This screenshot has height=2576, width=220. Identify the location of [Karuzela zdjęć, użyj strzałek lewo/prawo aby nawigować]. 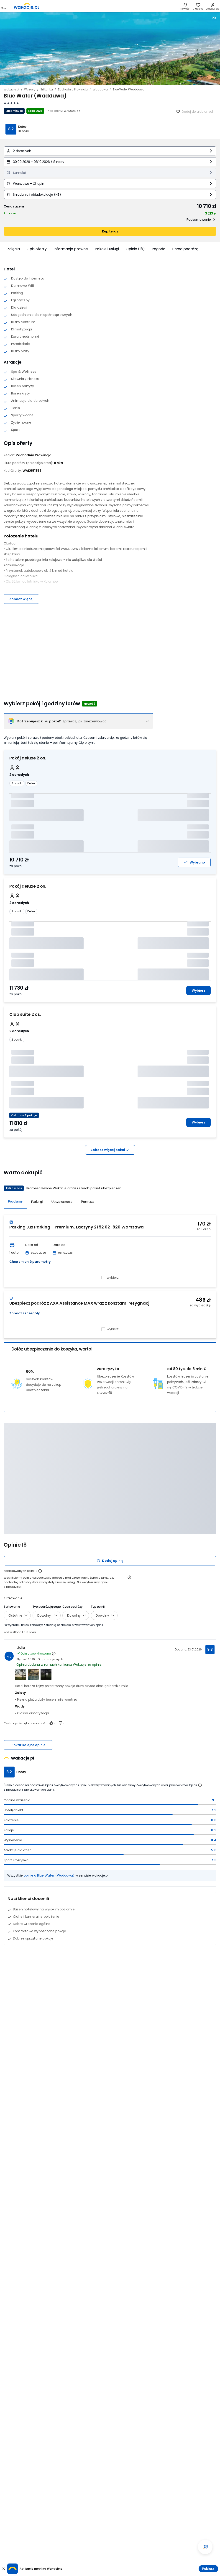
(110, 48).